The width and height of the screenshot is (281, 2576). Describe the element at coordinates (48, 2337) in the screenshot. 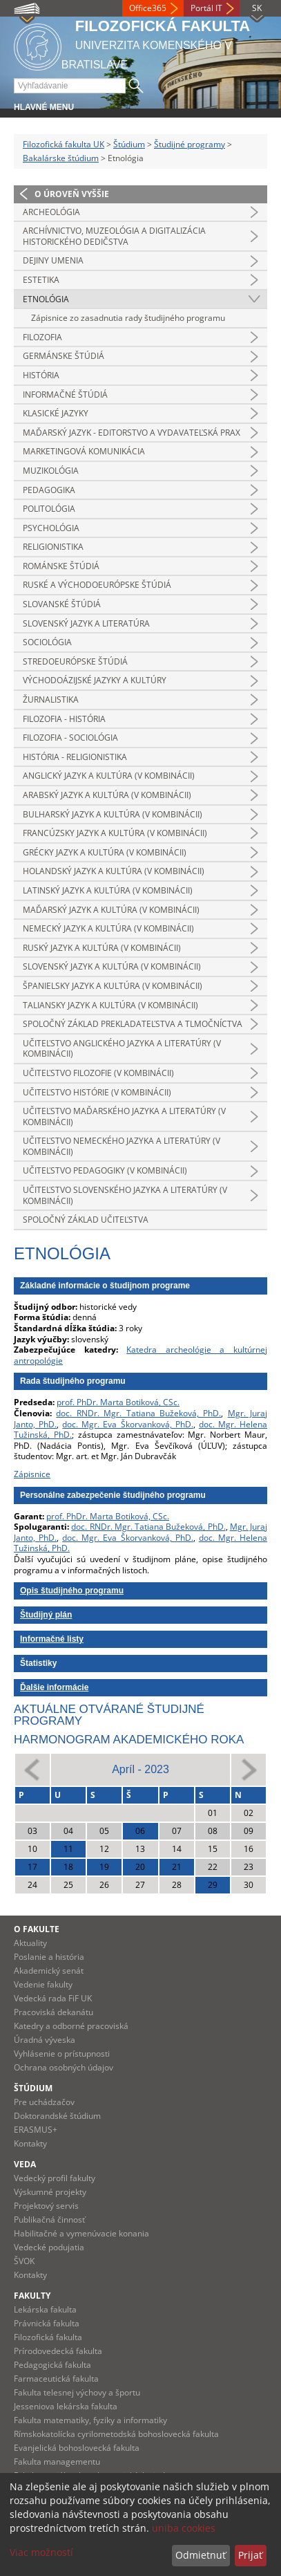

I see `Filozofická fakulta` at that location.